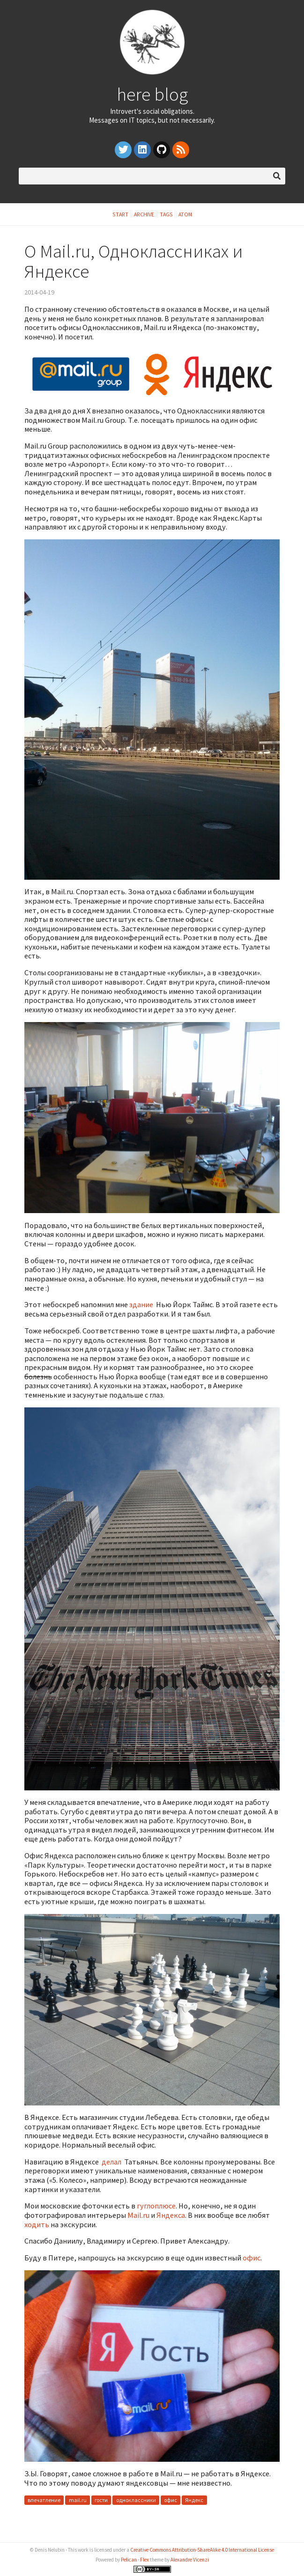 The height and width of the screenshot is (2576, 304). Describe the element at coordinates (136, 2500) in the screenshot. I see `одноклассники` at that location.